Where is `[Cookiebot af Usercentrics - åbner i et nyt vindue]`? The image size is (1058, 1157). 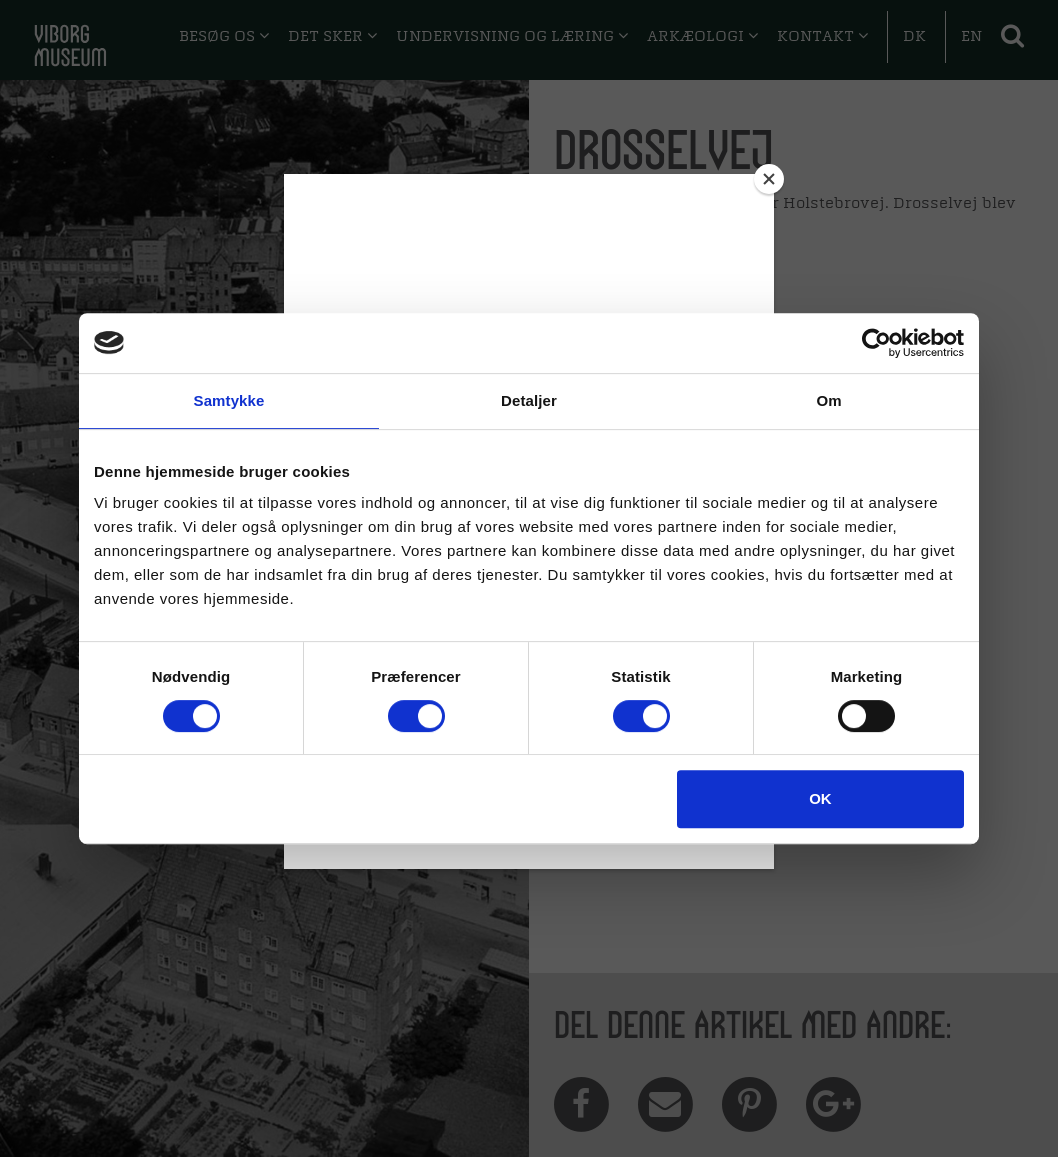 [Cookiebot af Usercentrics - åbner i et nyt vindue] is located at coordinates (876, 343).